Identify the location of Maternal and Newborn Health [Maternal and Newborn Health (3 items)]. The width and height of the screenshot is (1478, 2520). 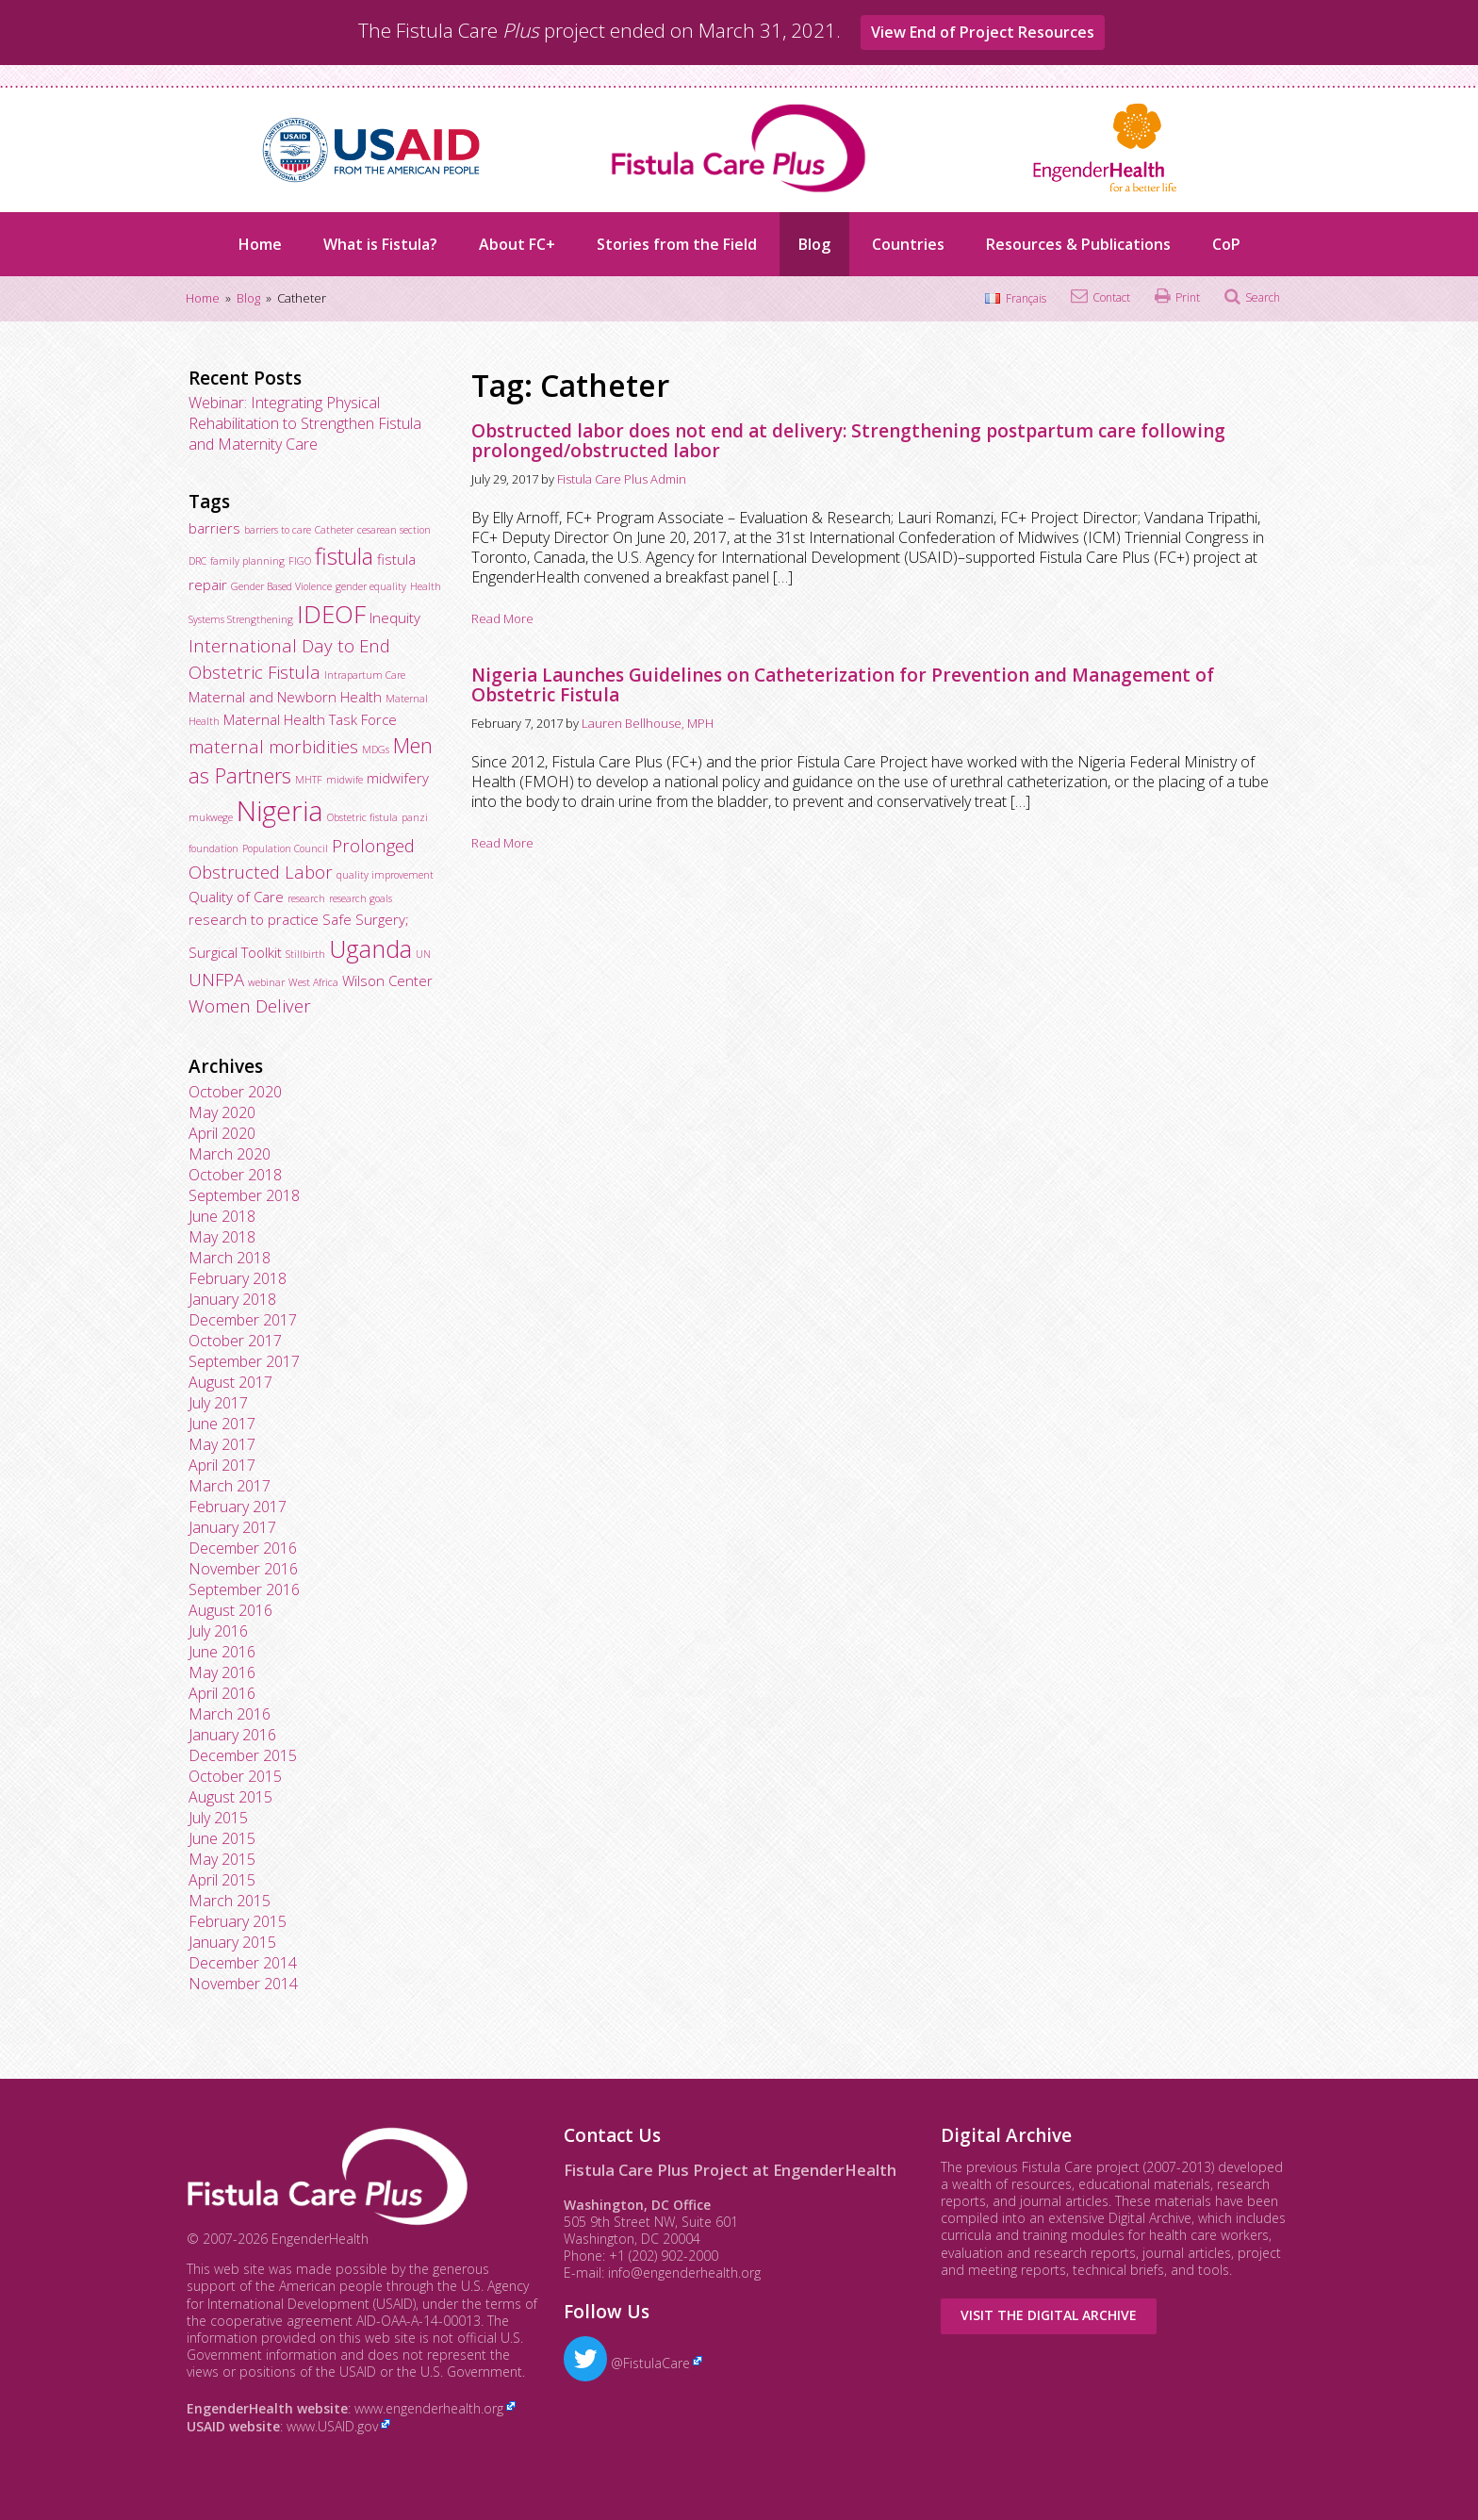
(285, 696).